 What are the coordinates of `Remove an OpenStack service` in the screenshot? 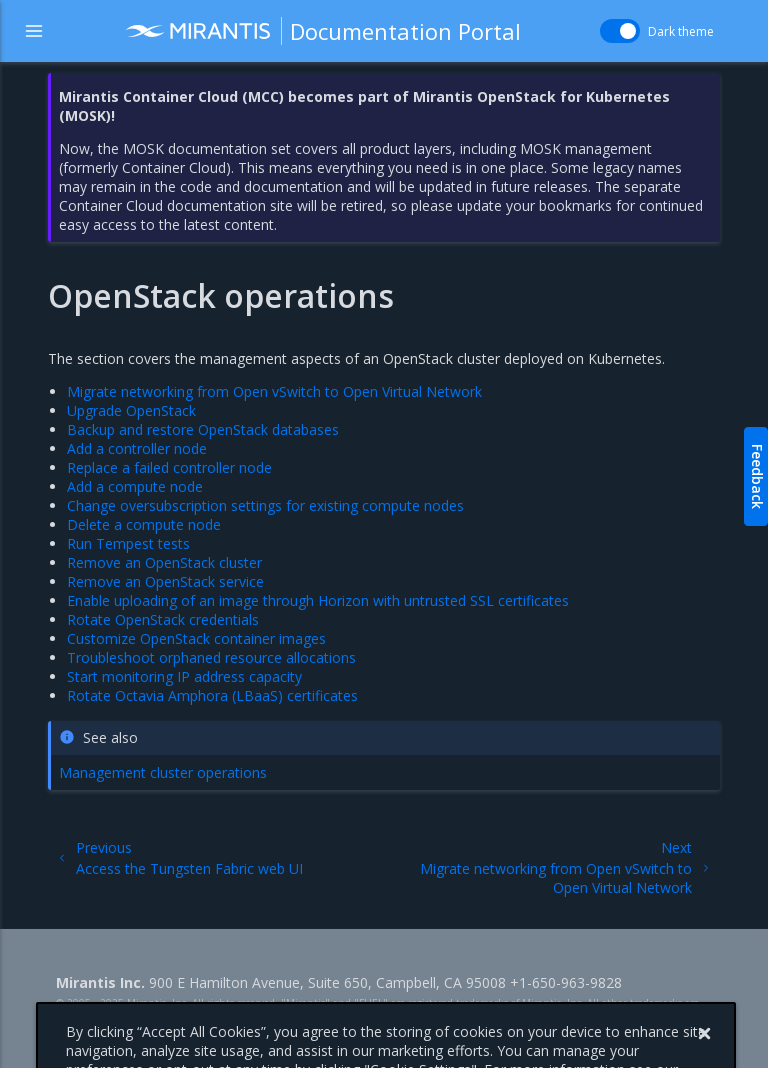 It's located at (165, 581).